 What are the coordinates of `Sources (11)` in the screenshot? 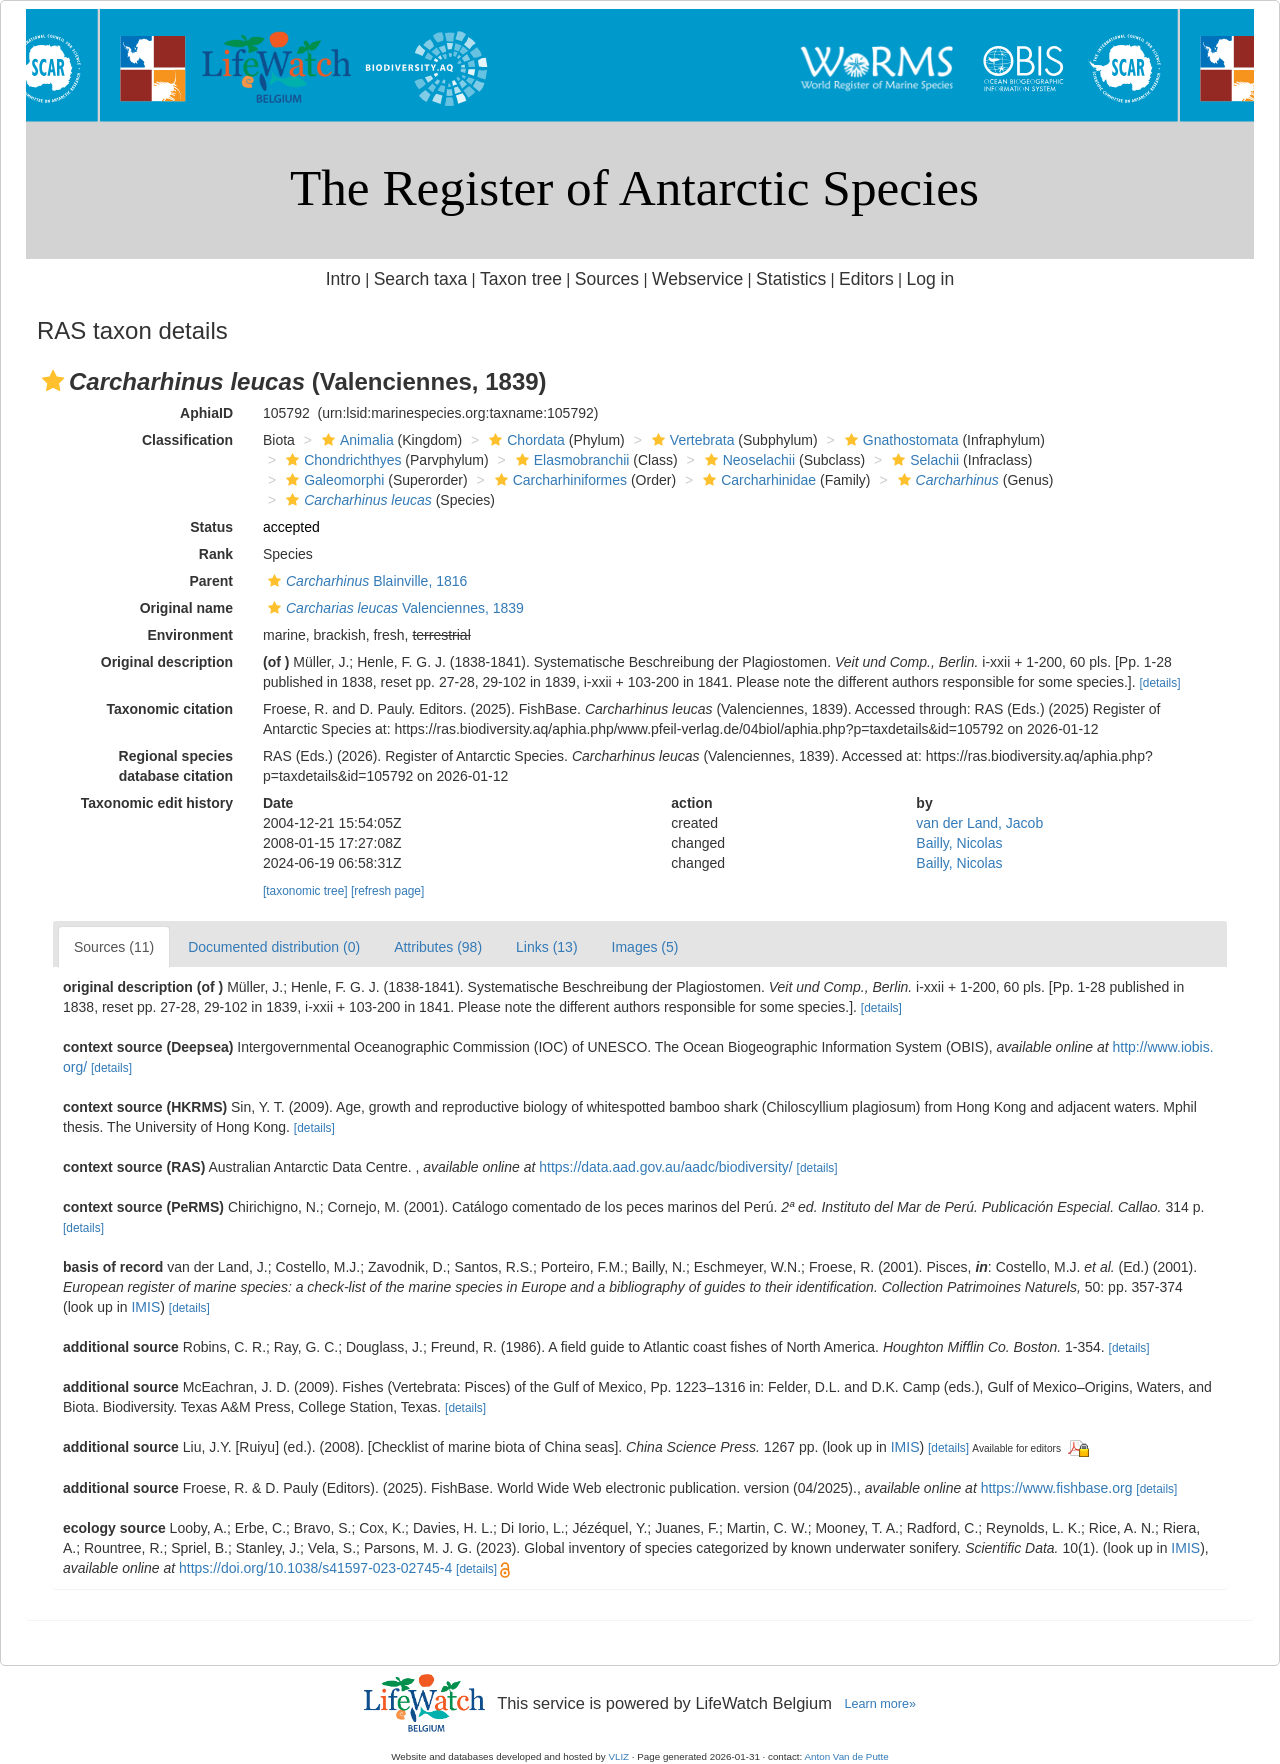 It's located at (114, 947).